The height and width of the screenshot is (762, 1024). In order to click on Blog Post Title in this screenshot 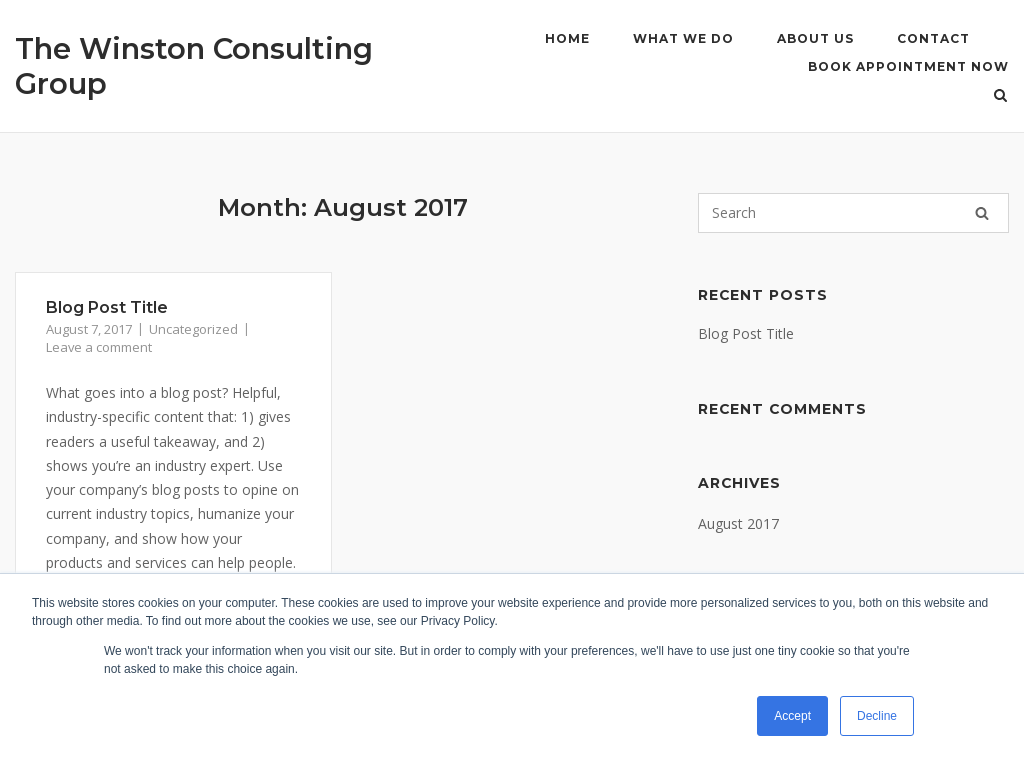, I will do `click(107, 307)`.